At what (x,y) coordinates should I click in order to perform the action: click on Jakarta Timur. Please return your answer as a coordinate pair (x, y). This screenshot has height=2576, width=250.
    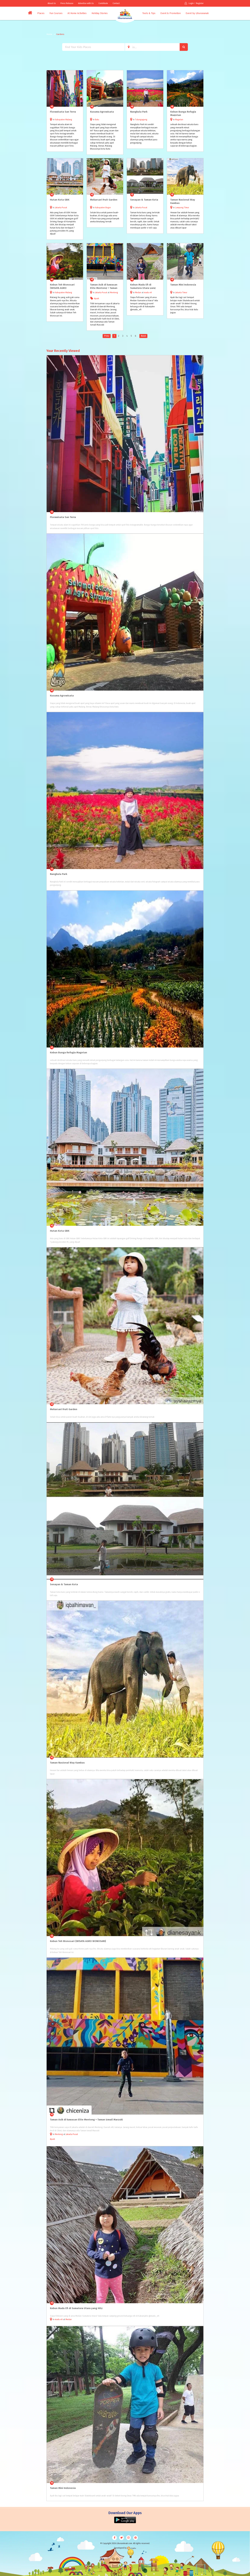
    Looking at the image, I should click on (181, 292).